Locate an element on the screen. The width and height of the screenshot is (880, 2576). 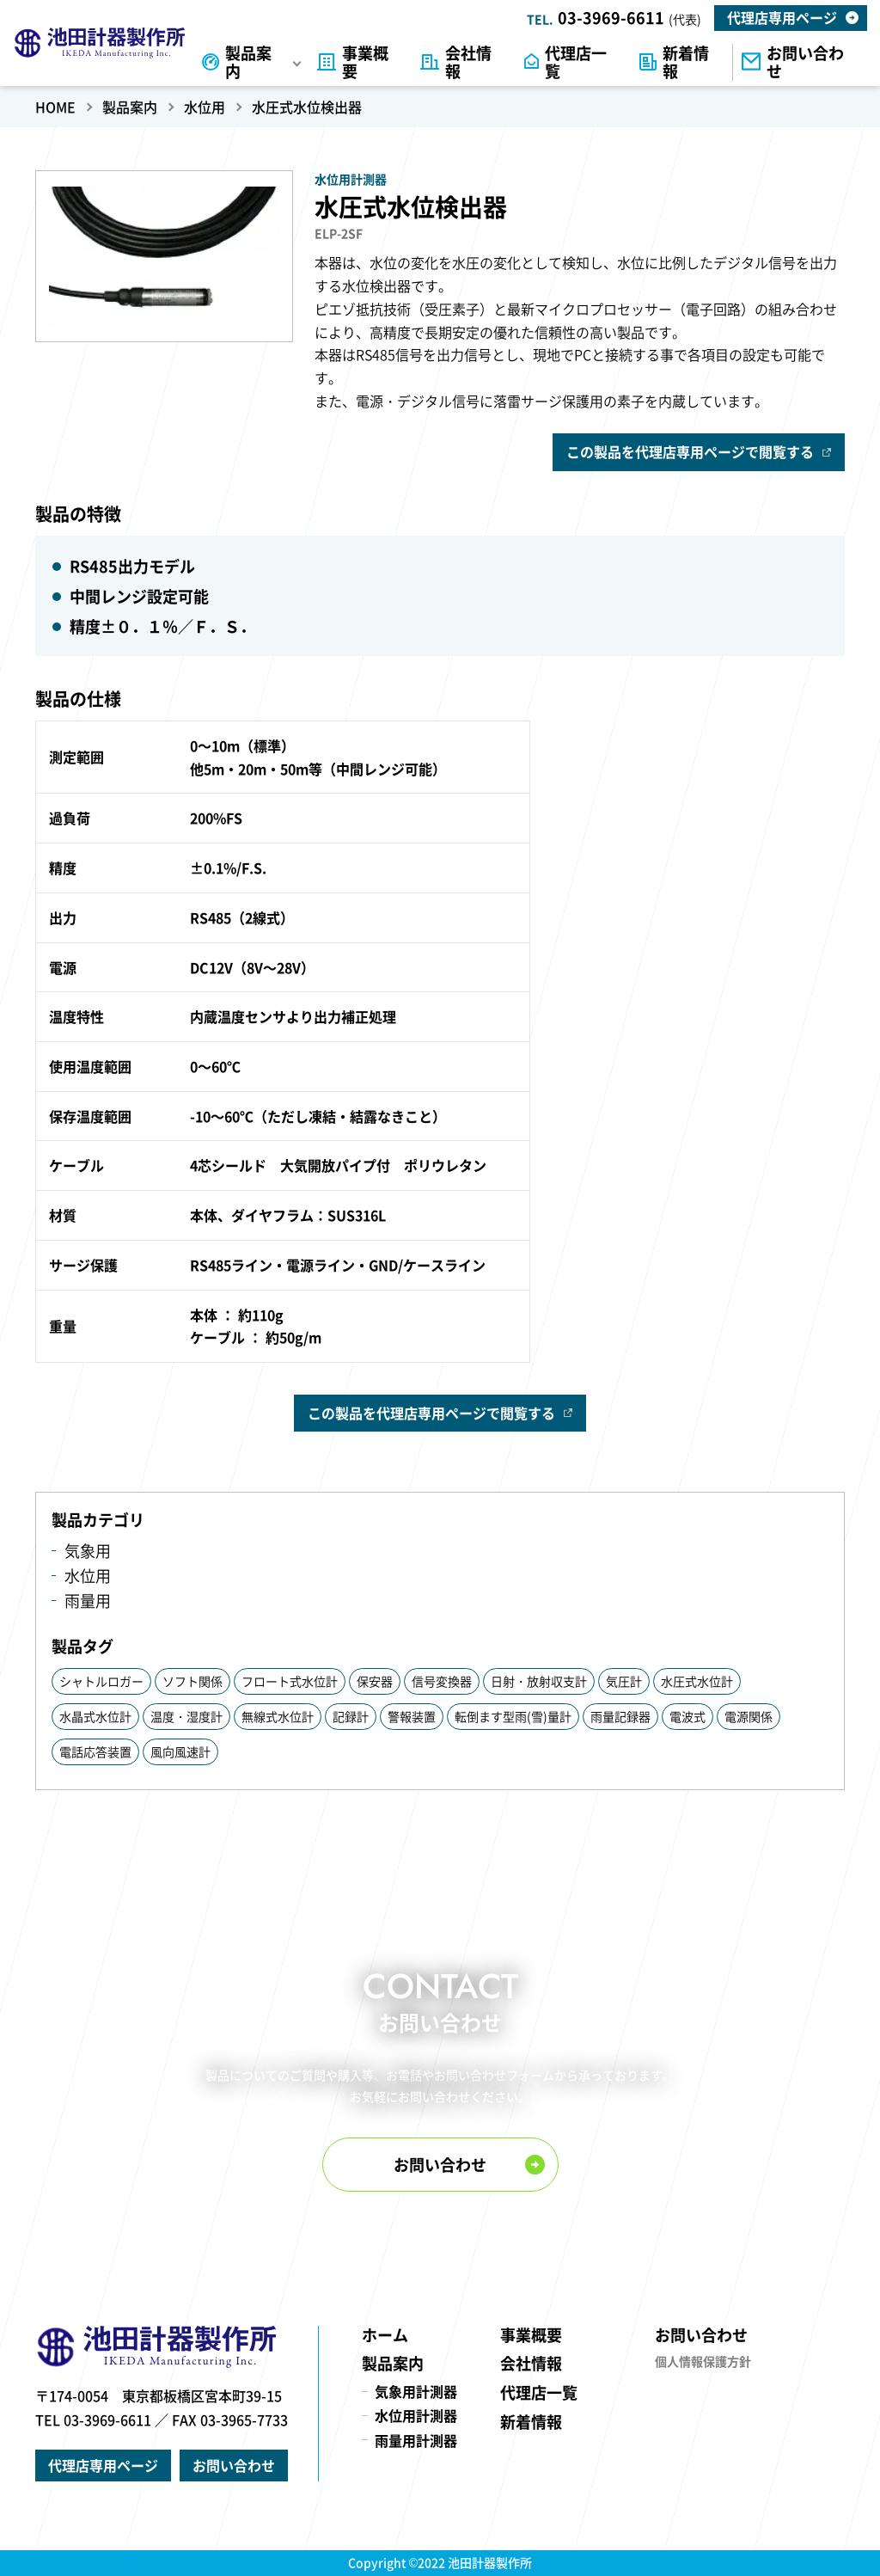
電波式 is located at coordinates (687, 1716).